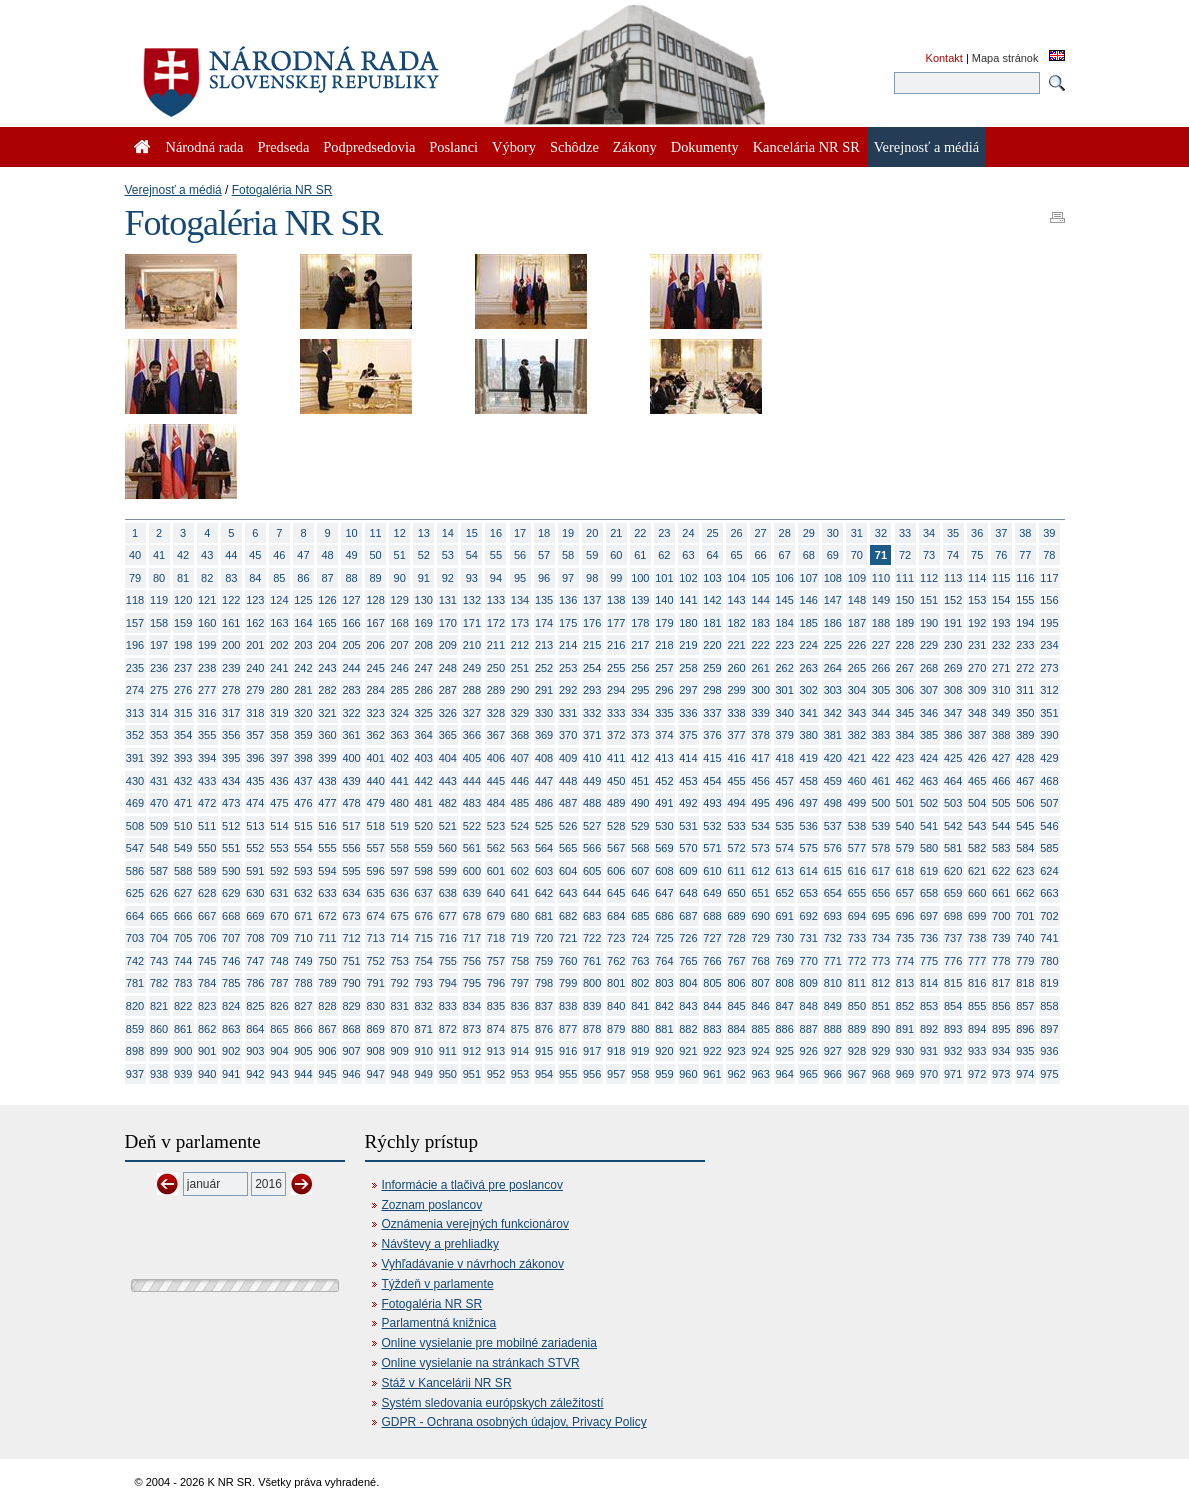 The height and width of the screenshot is (1496, 1189). What do you see at coordinates (616, 938) in the screenshot?
I see `723` at bounding box center [616, 938].